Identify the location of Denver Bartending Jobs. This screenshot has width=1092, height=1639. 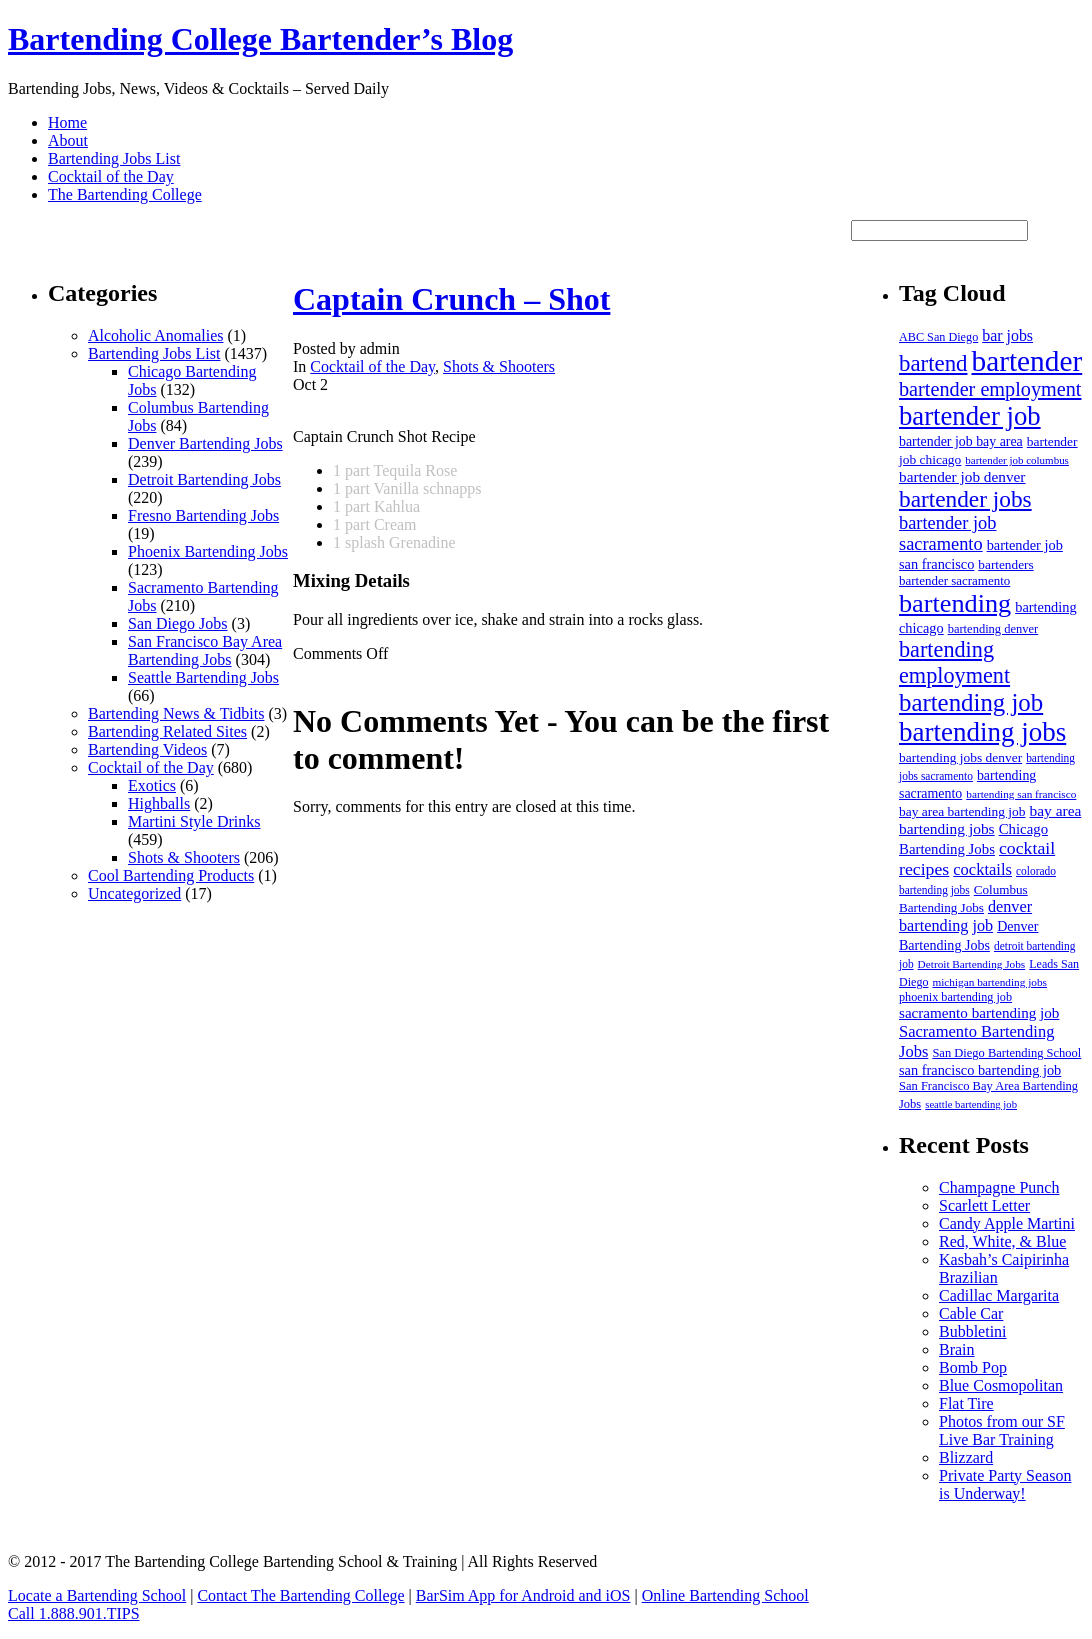
(205, 443).